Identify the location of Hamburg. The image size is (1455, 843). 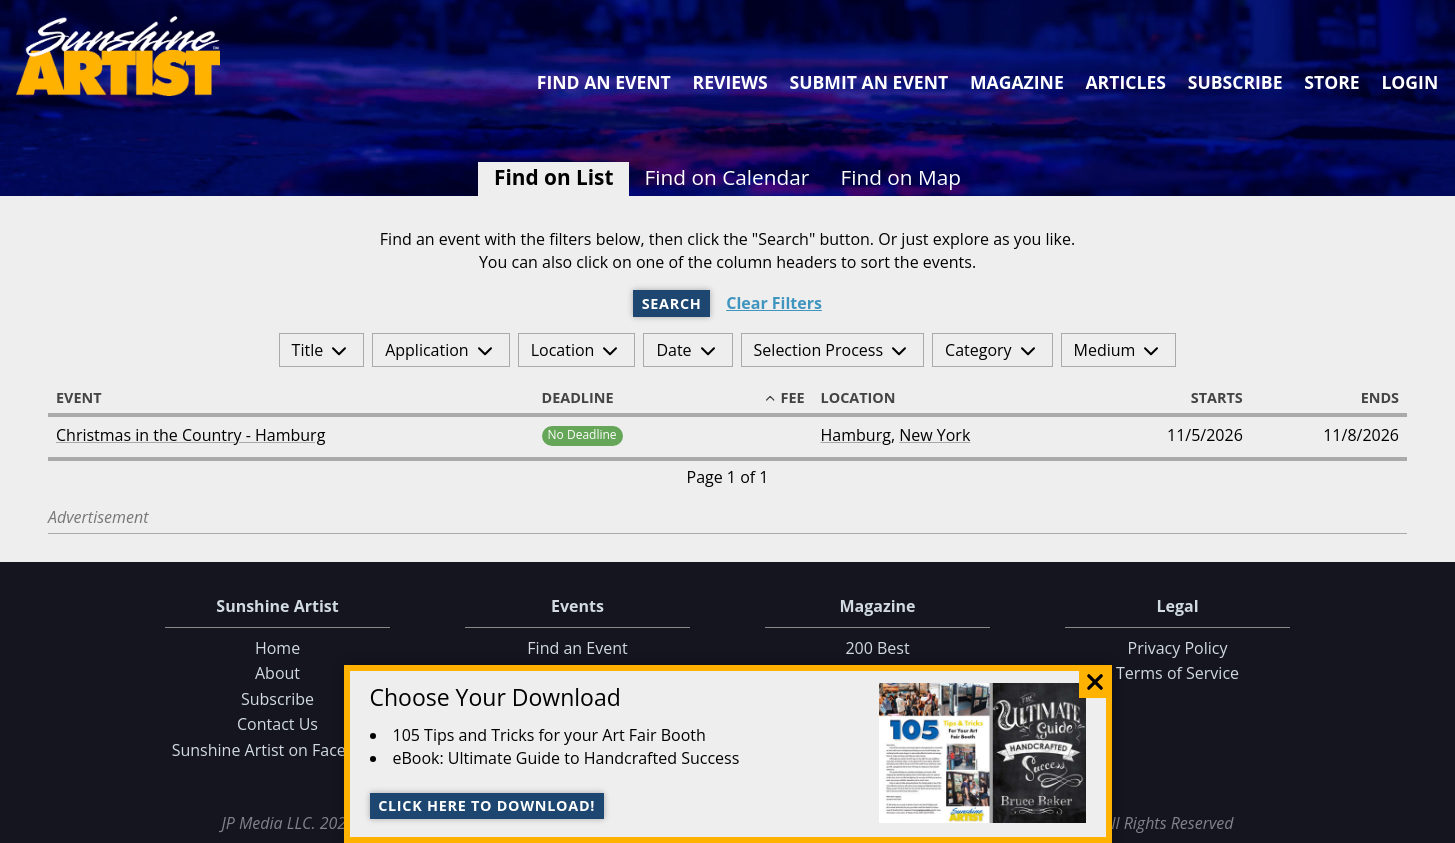
(856, 435).